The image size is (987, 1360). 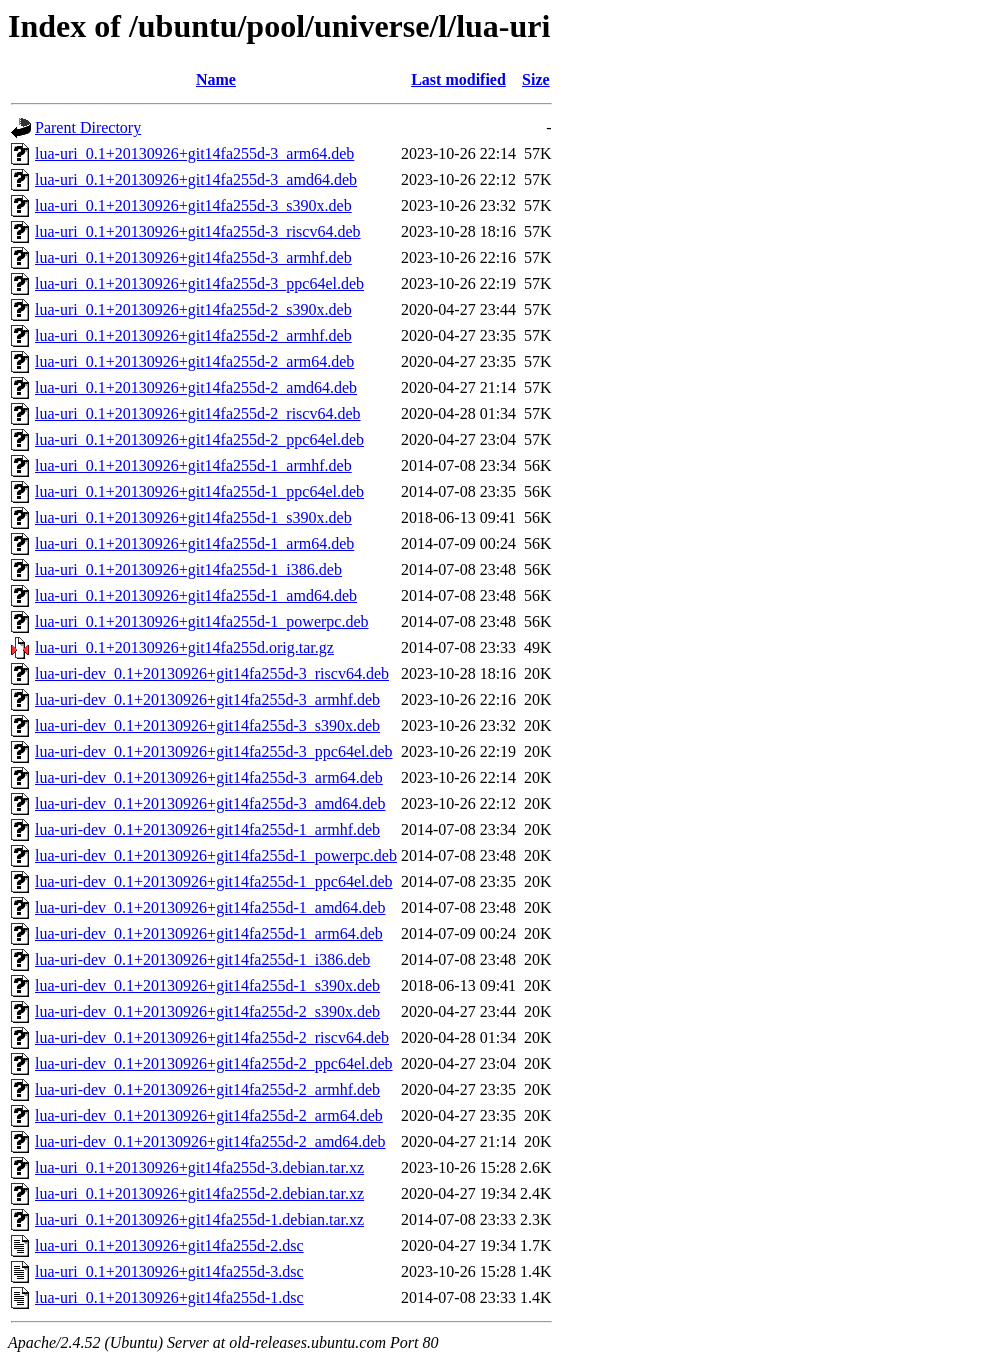 What do you see at coordinates (207, 1089) in the screenshot?
I see `lua-uri-dev_0.1+20130926+git14fa255d-2_armhf.deb` at bounding box center [207, 1089].